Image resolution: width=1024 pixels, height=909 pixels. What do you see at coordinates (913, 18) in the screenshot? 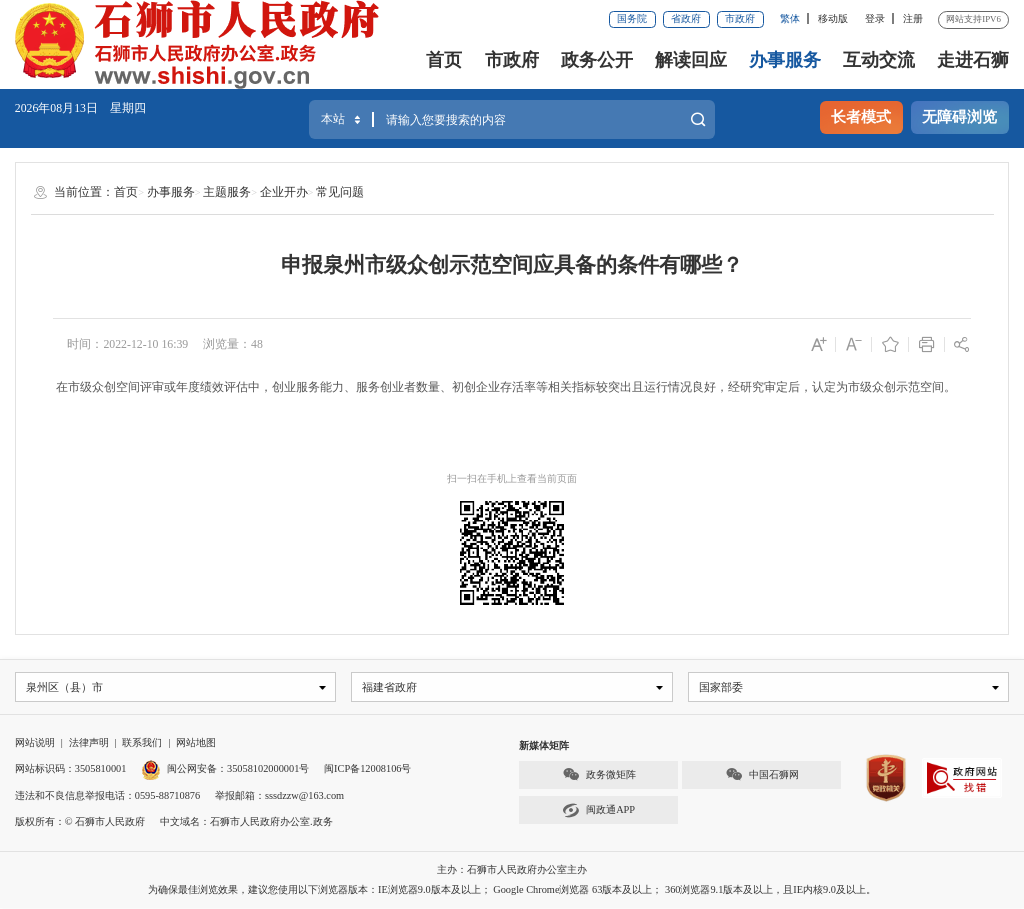
I see `注册` at bounding box center [913, 18].